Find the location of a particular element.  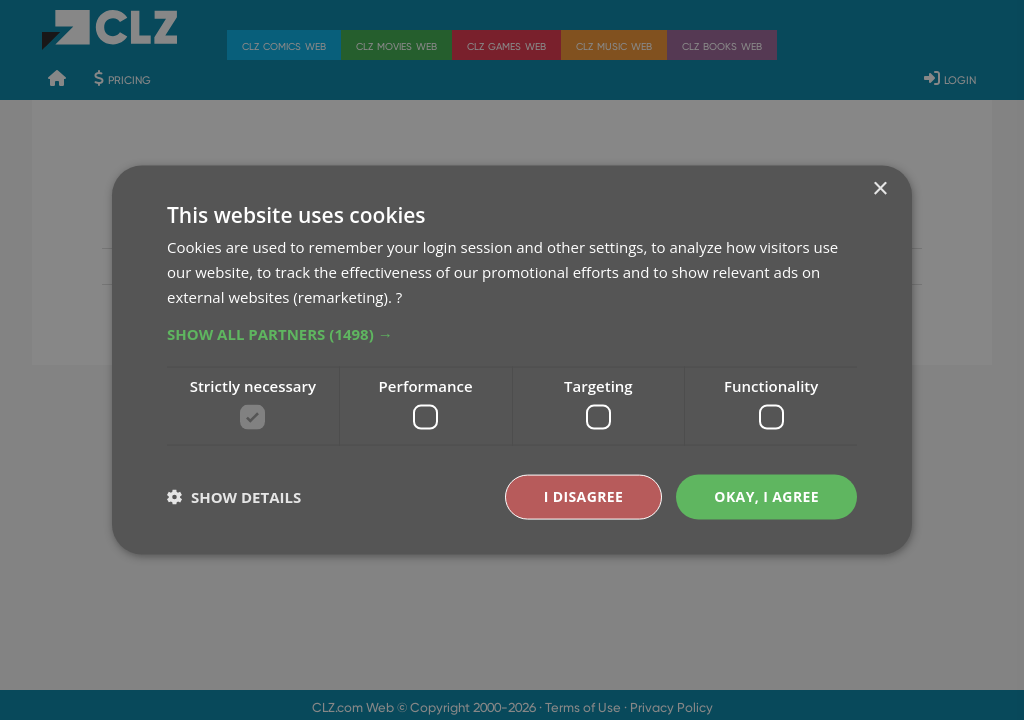

? [?, opens a new window] is located at coordinates (399, 296).